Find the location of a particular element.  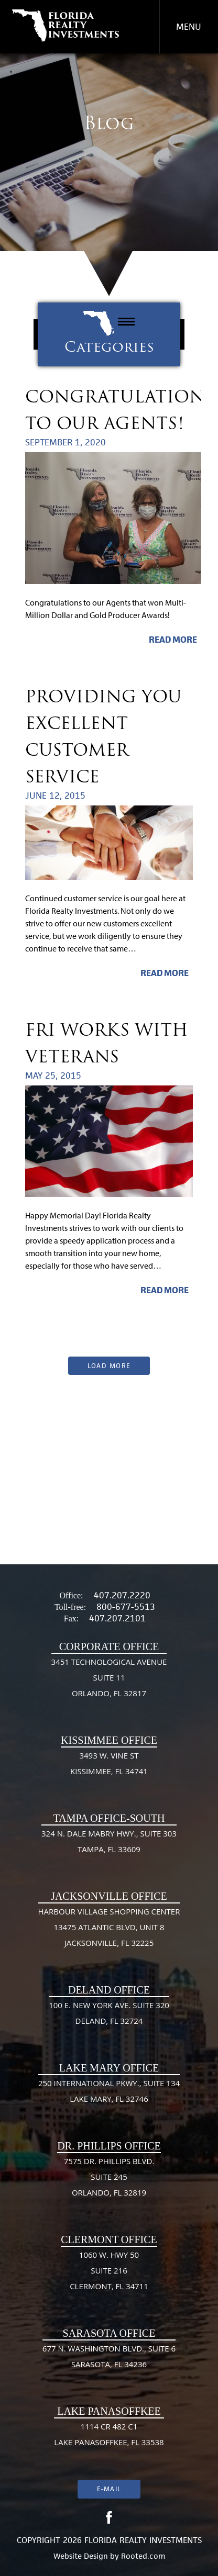

Rooted.com is located at coordinates (143, 2556).